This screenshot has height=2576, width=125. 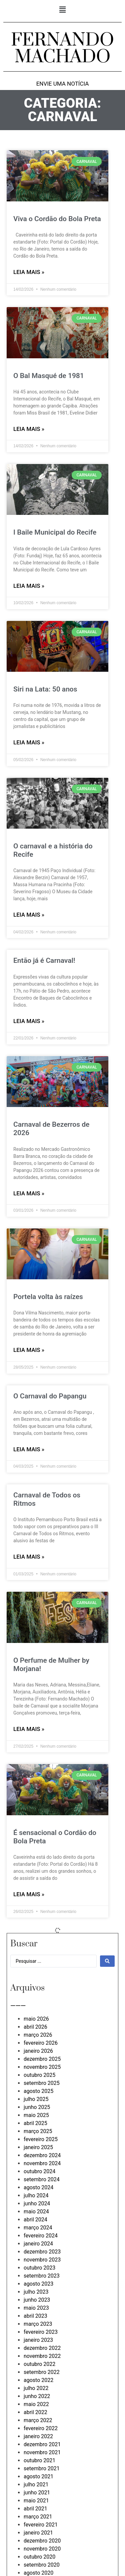 What do you see at coordinates (48, 376) in the screenshot?
I see `O Bal Masqué de 1981` at bounding box center [48, 376].